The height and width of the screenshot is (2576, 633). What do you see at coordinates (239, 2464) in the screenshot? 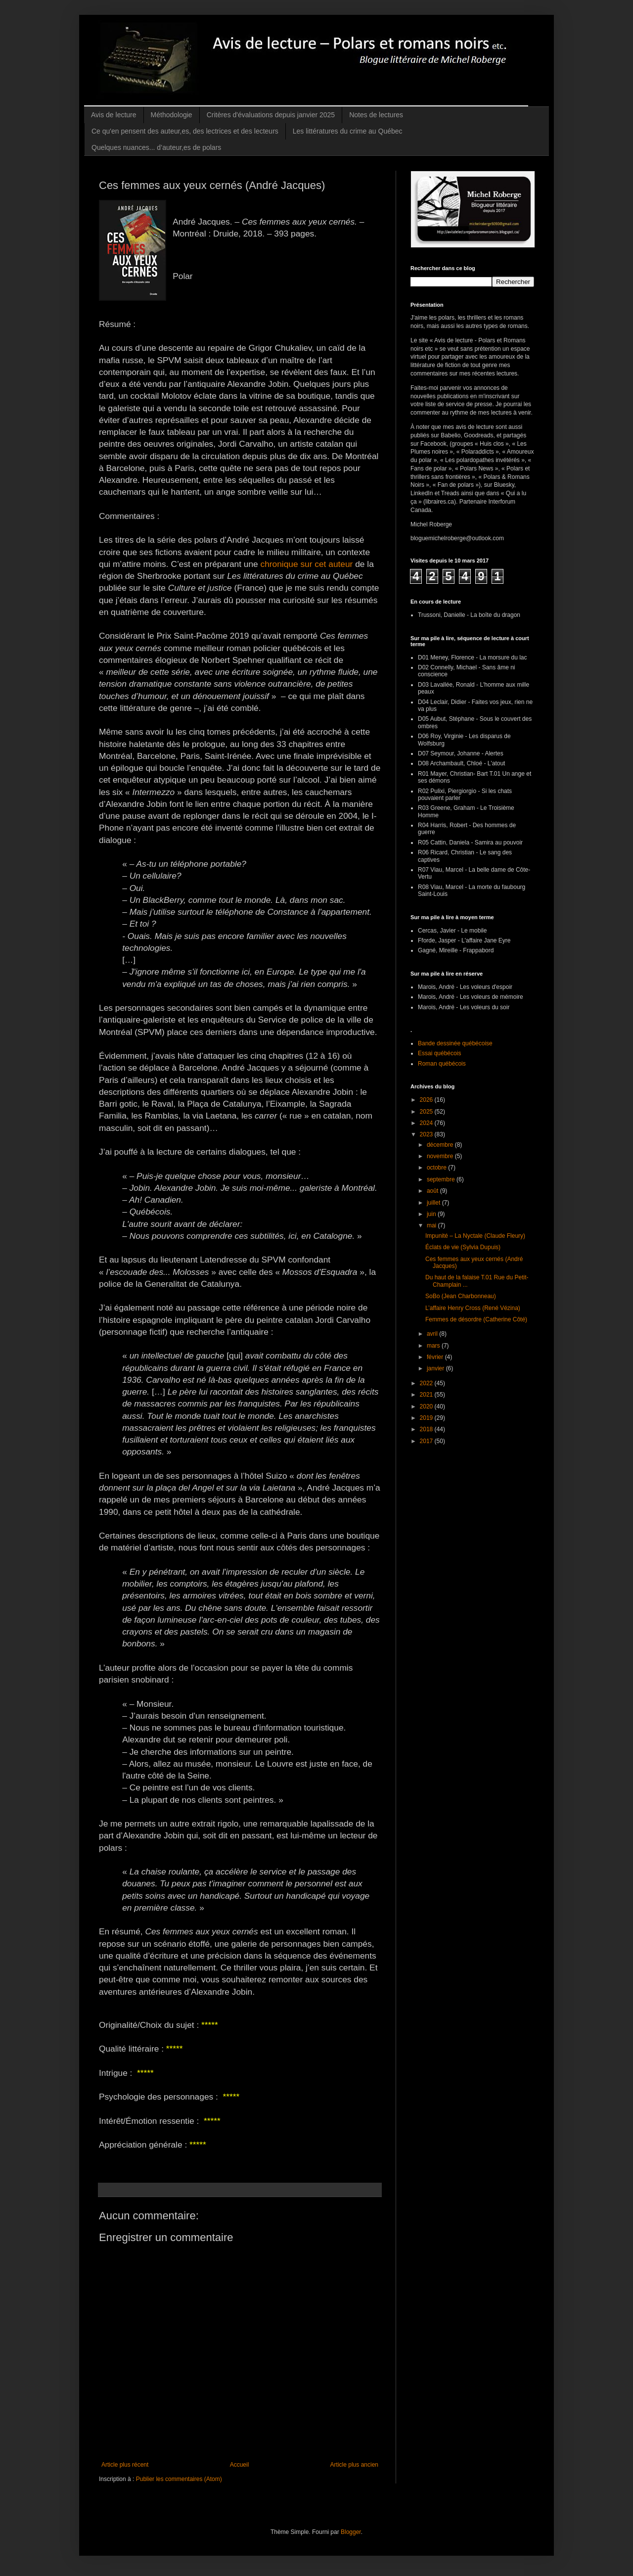
I see `Accueil` at bounding box center [239, 2464].